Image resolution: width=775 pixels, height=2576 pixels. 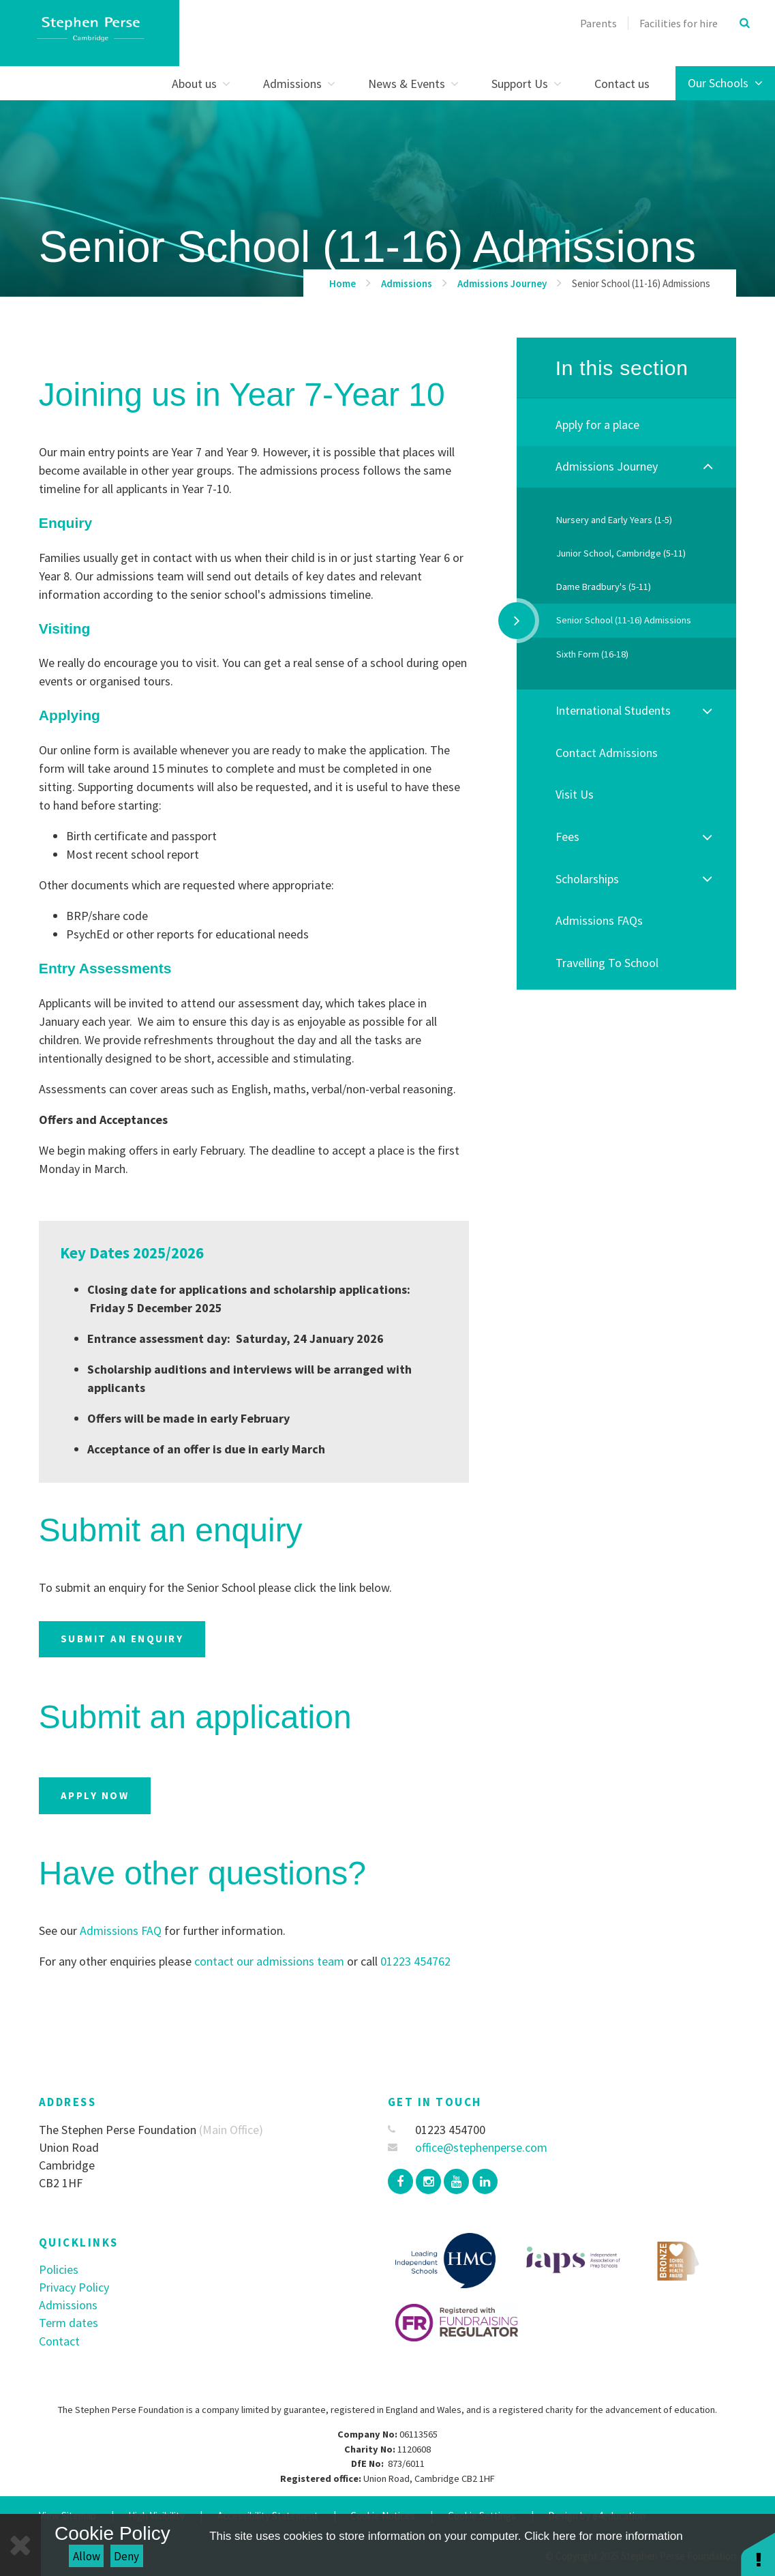 I want to click on Admissions FAQ, so click(x=121, y=1930).